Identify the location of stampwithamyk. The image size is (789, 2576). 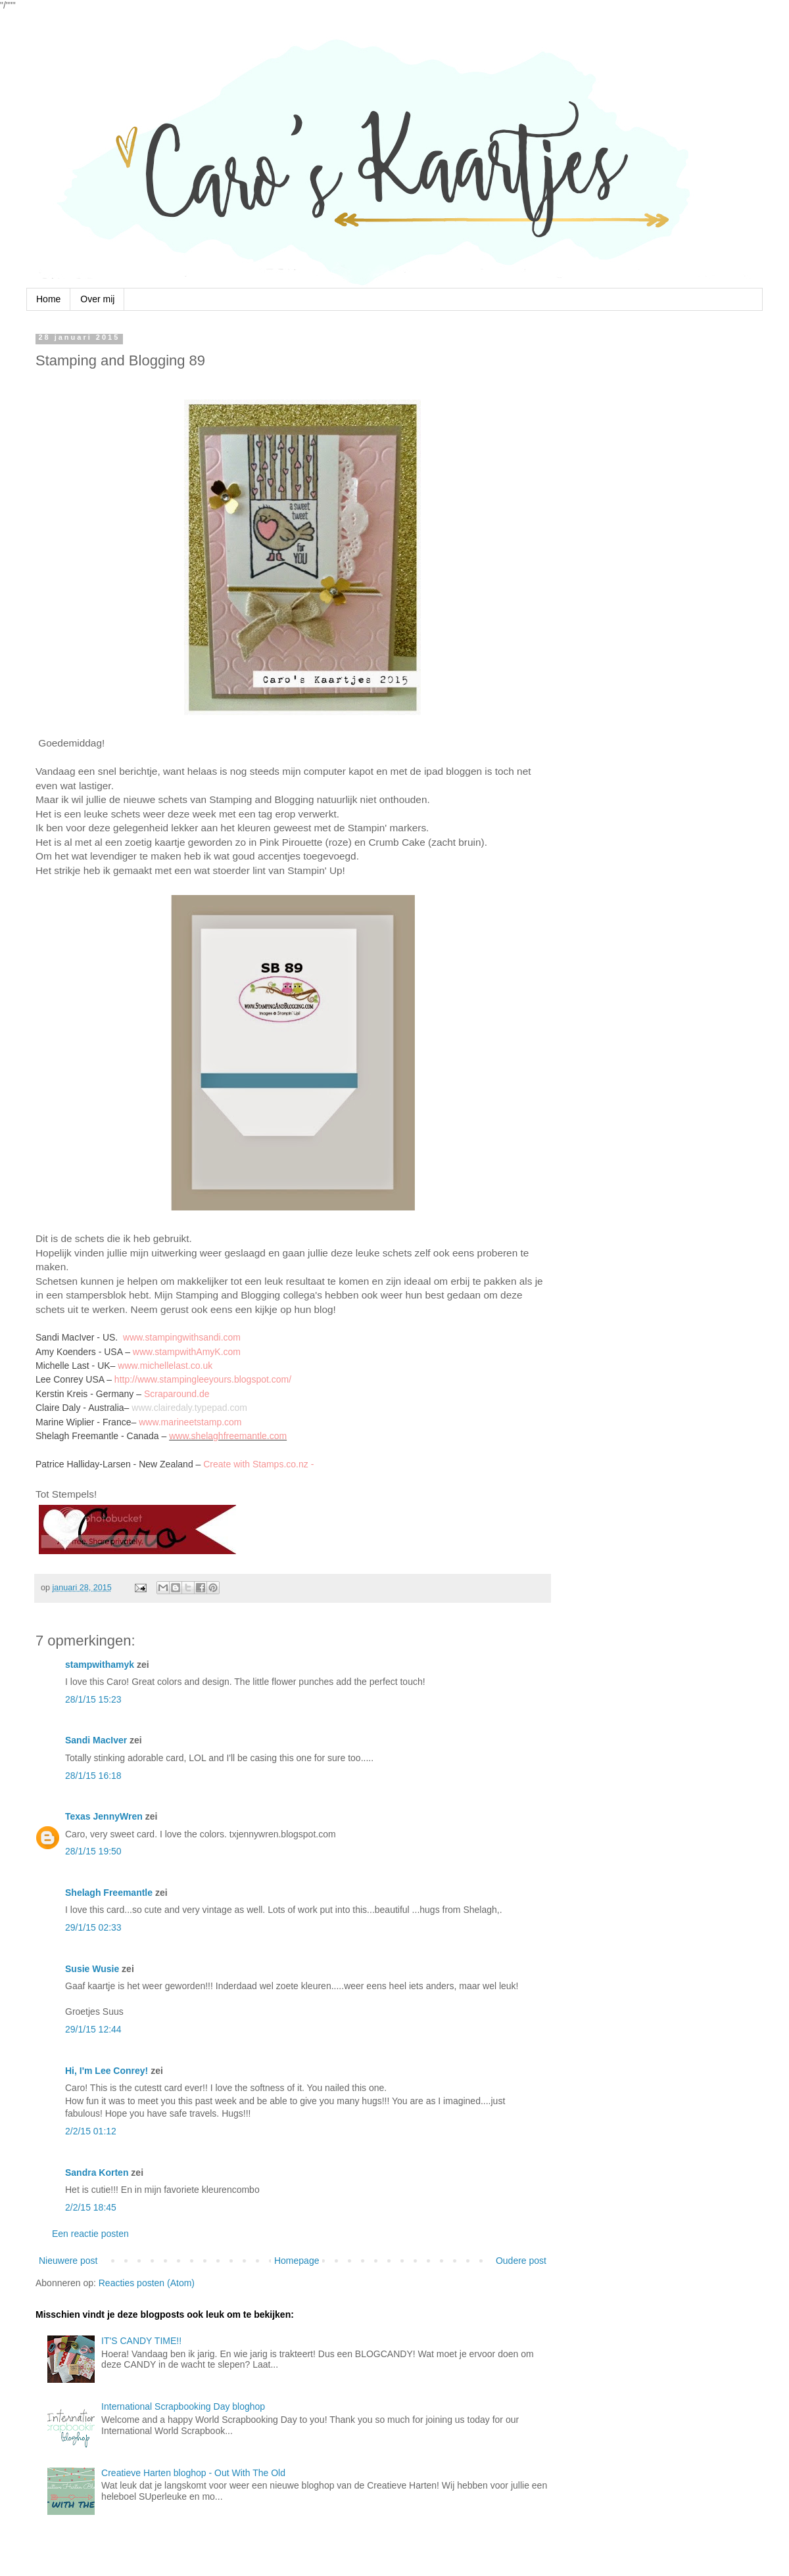
(99, 1664).